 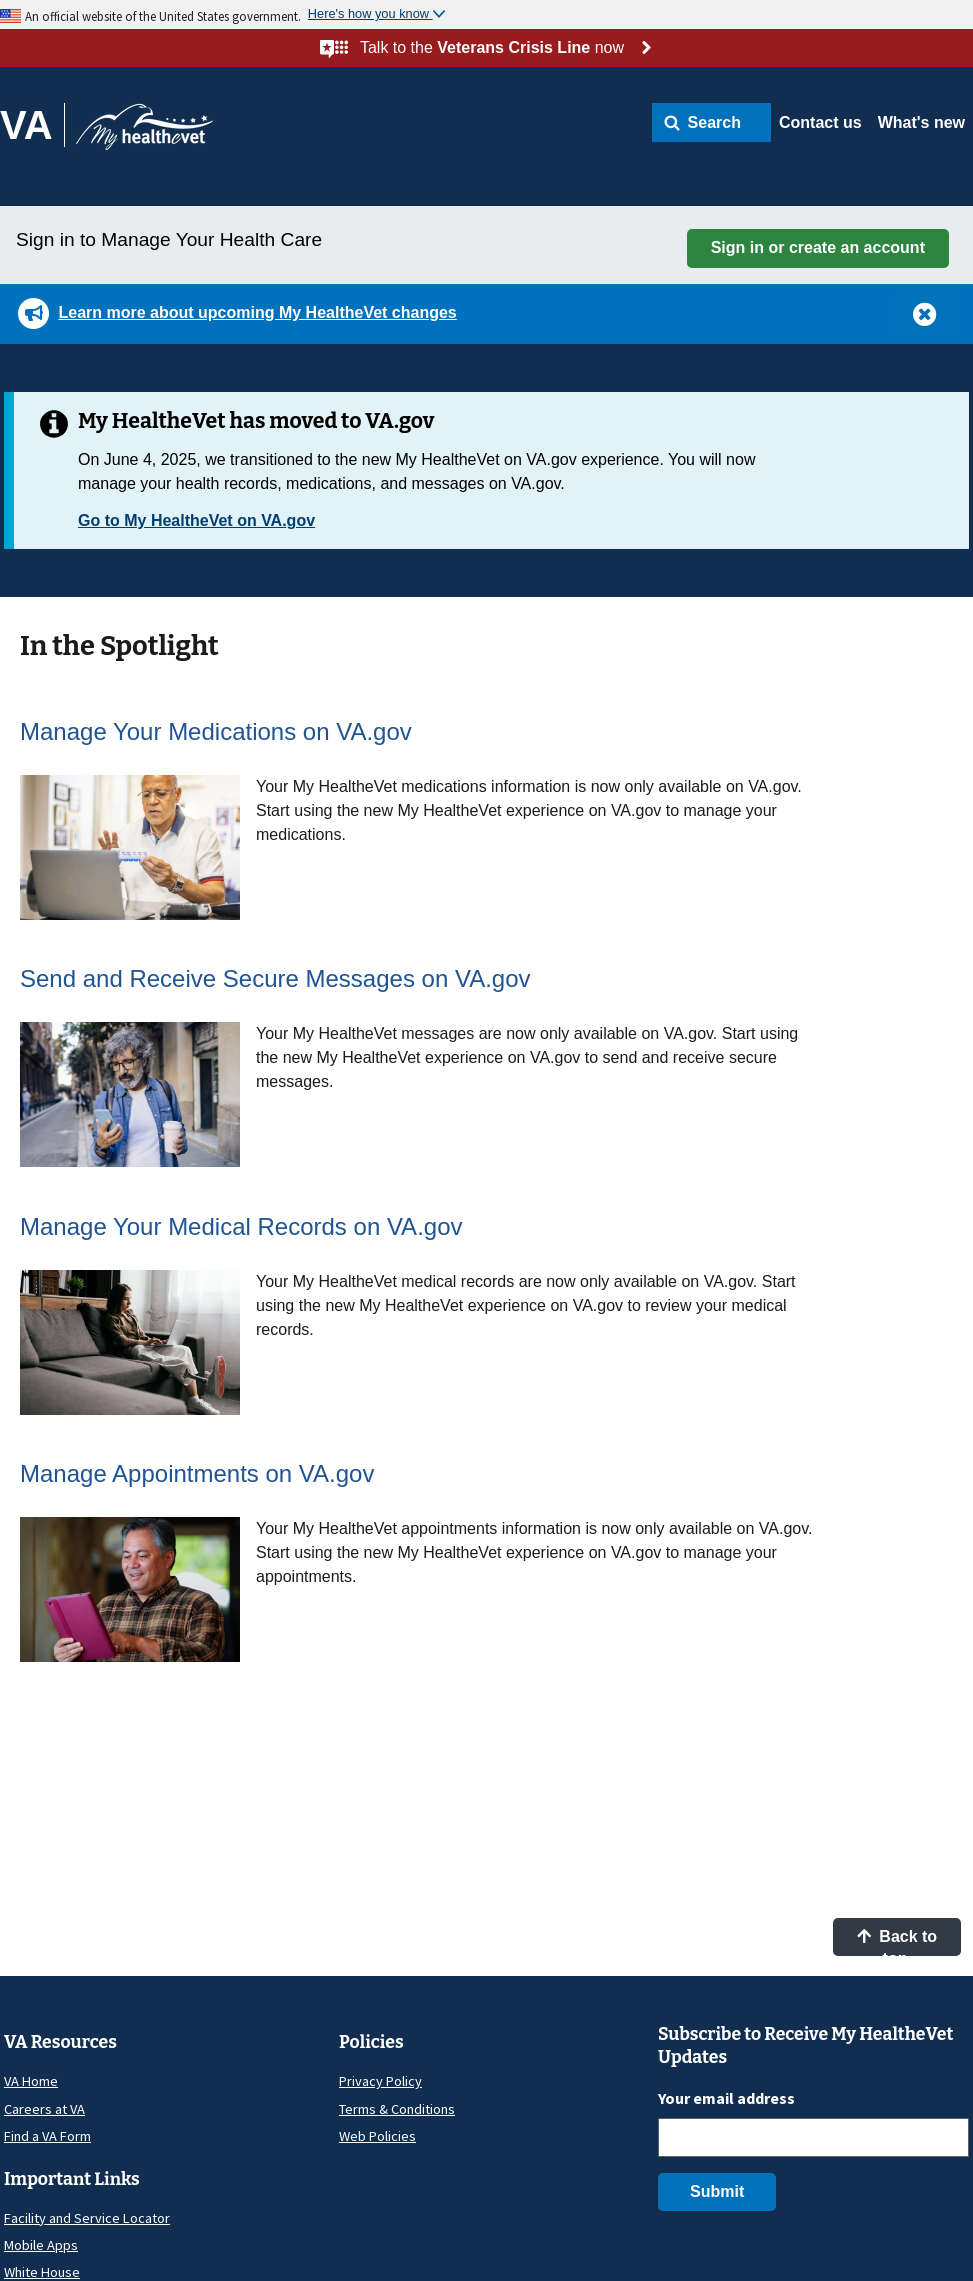 What do you see at coordinates (275, 978) in the screenshot?
I see `Send and Receive Secure Messages on VA.gov` at bounding box center [275, 978].